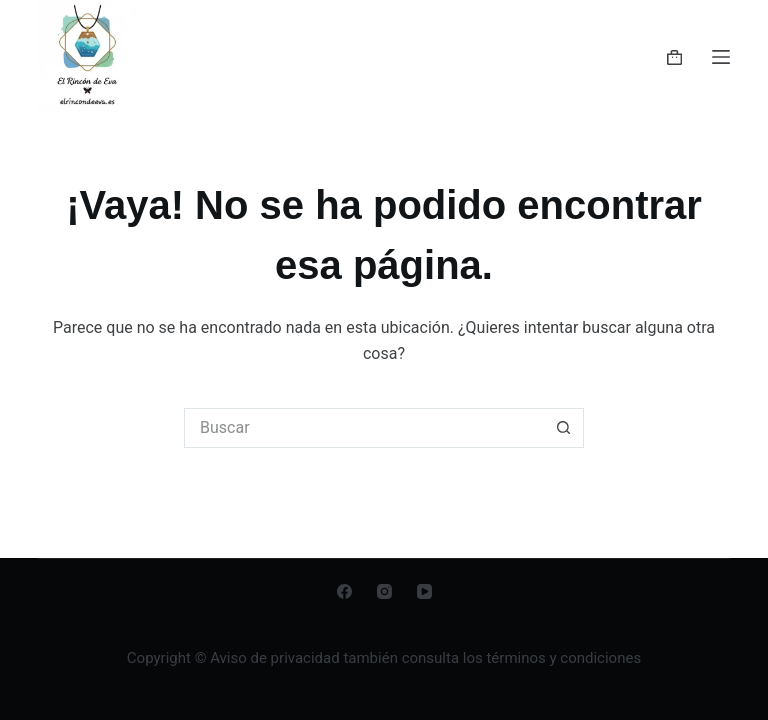  What do you see at coordinates (564, 428) in the screenshot?
I see `[Botón de búsqueda]` at bounding box center [564, 428].